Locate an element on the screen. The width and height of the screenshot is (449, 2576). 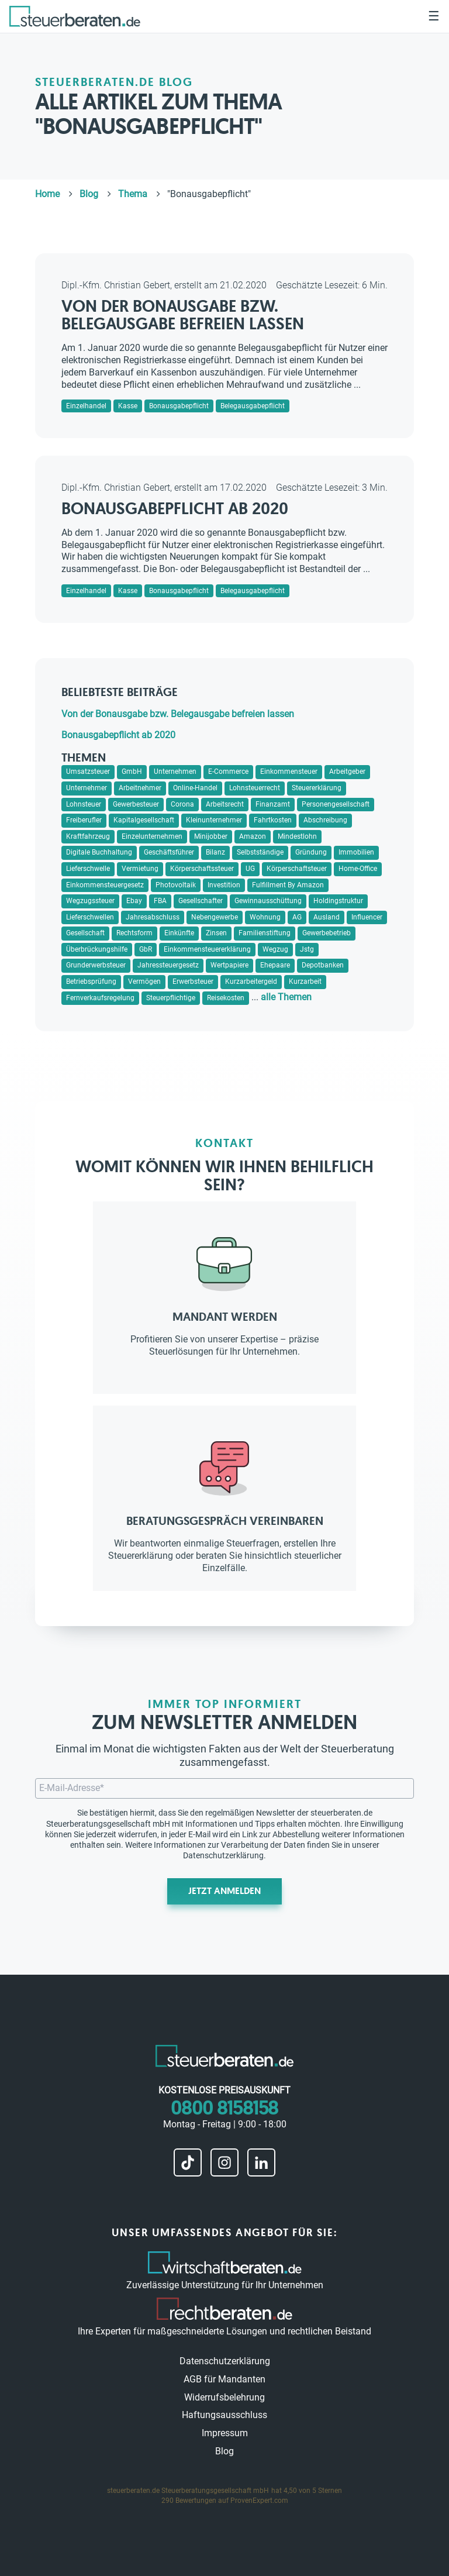
Arbeitsrecht is located at coordinates (225, 804).